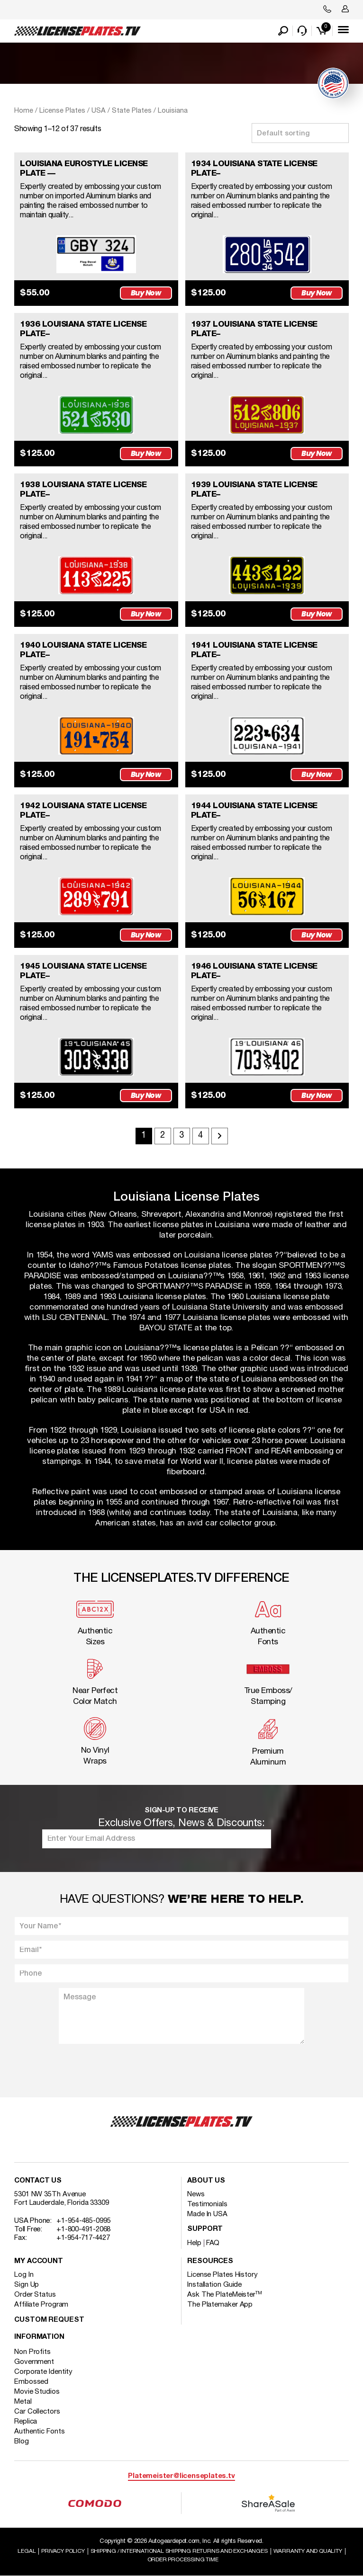  I want to click on 1938 LOUISIANA STATE LICENSE PLATE–, so click(83, 489).